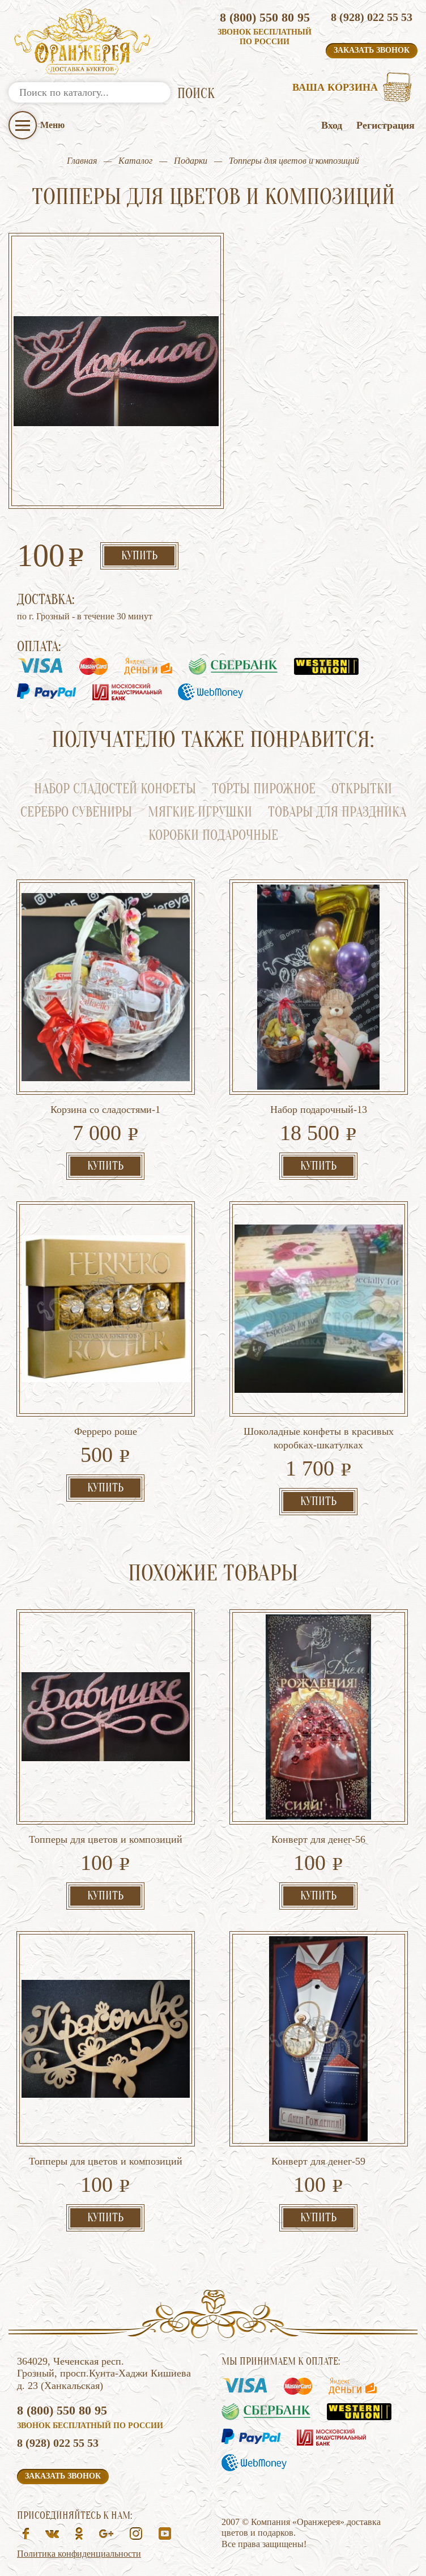  Describe the element at coordinates (135, 160) in the screenshot. I see `Каталог` at that location.